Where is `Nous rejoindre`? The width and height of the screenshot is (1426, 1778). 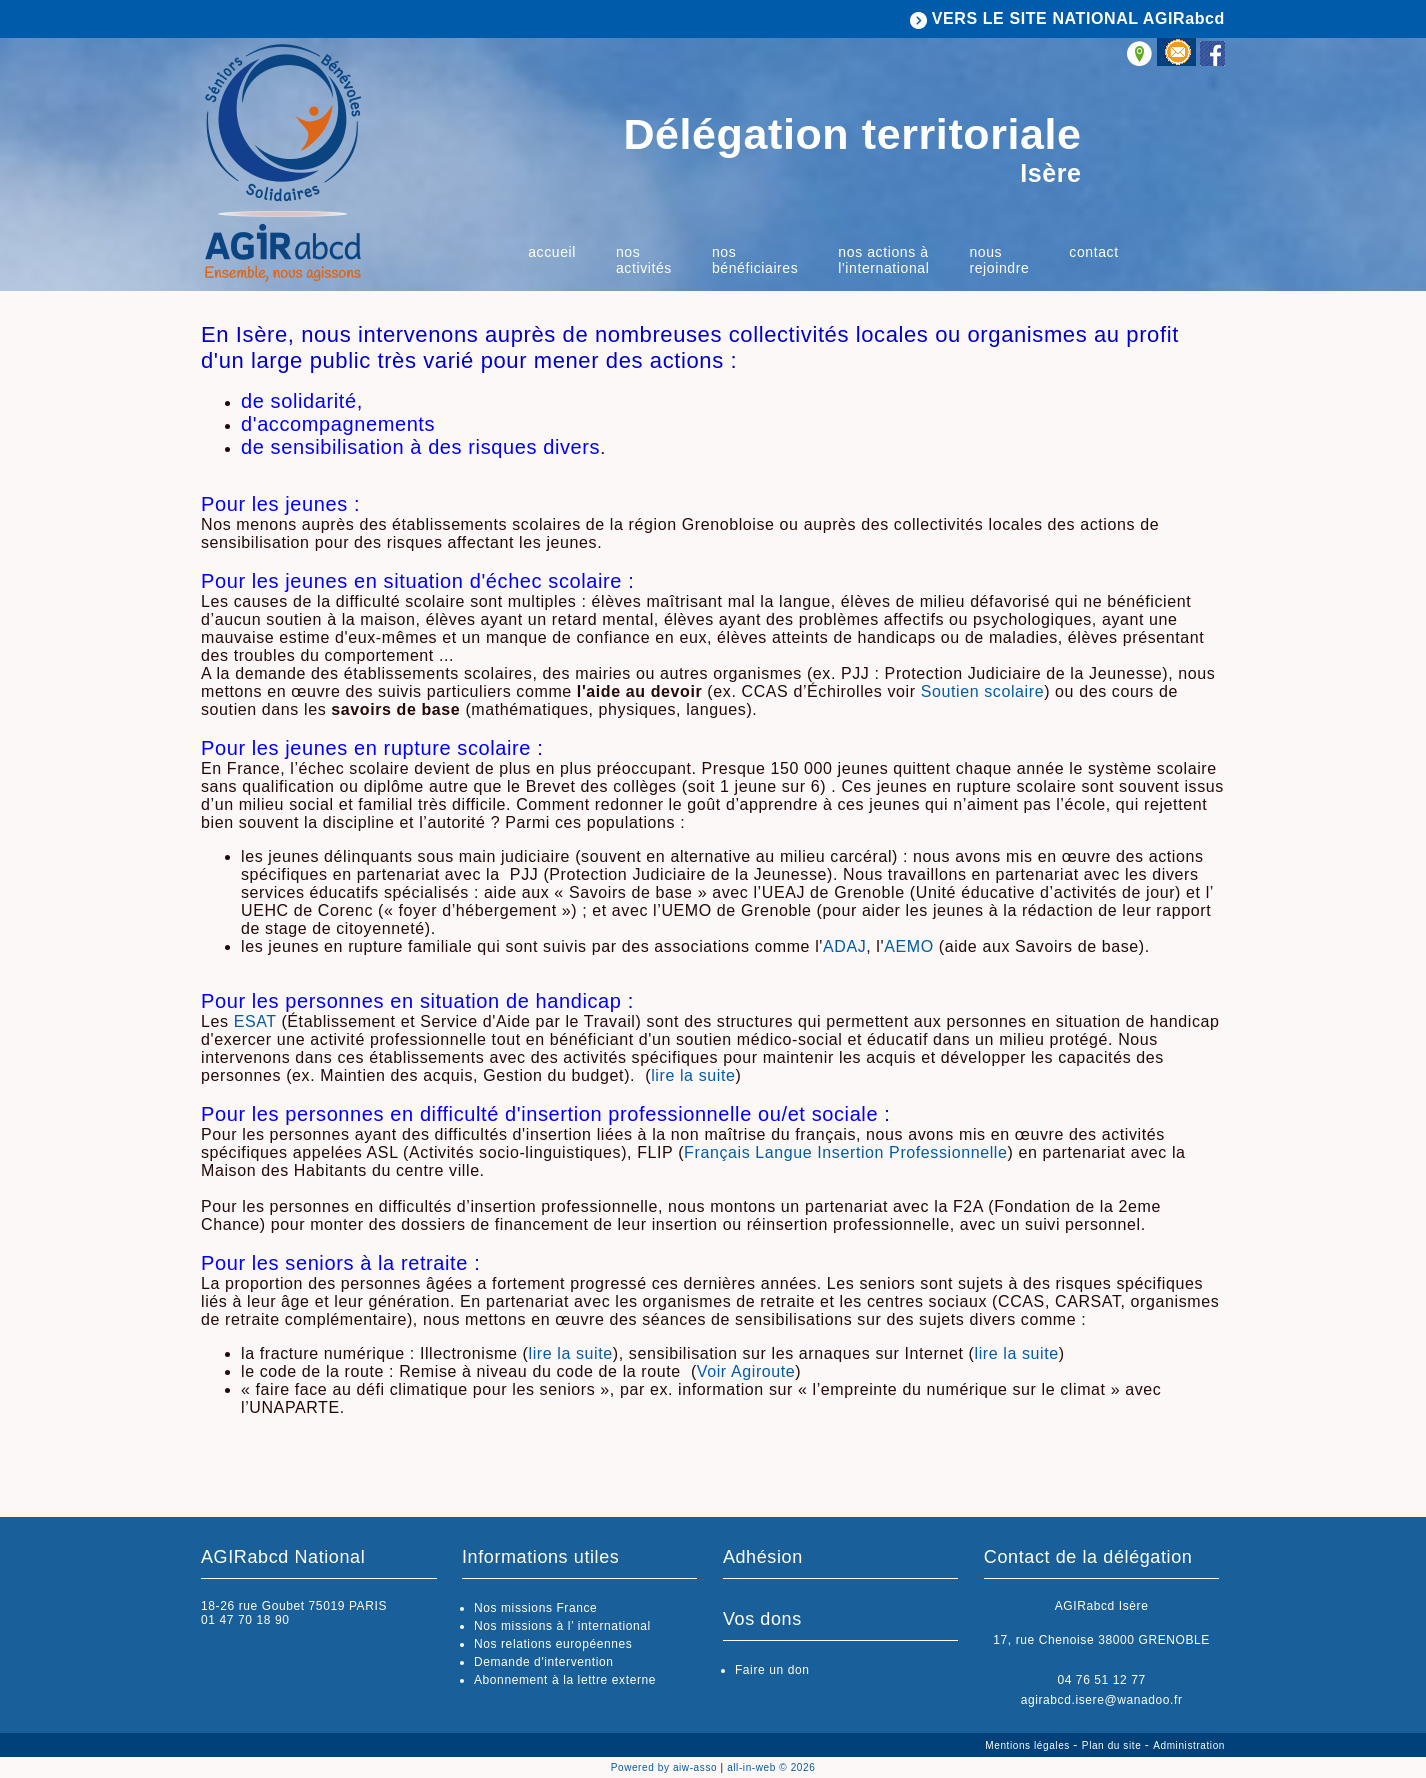 Nous rejoindre is located at coordinates (999, 260).